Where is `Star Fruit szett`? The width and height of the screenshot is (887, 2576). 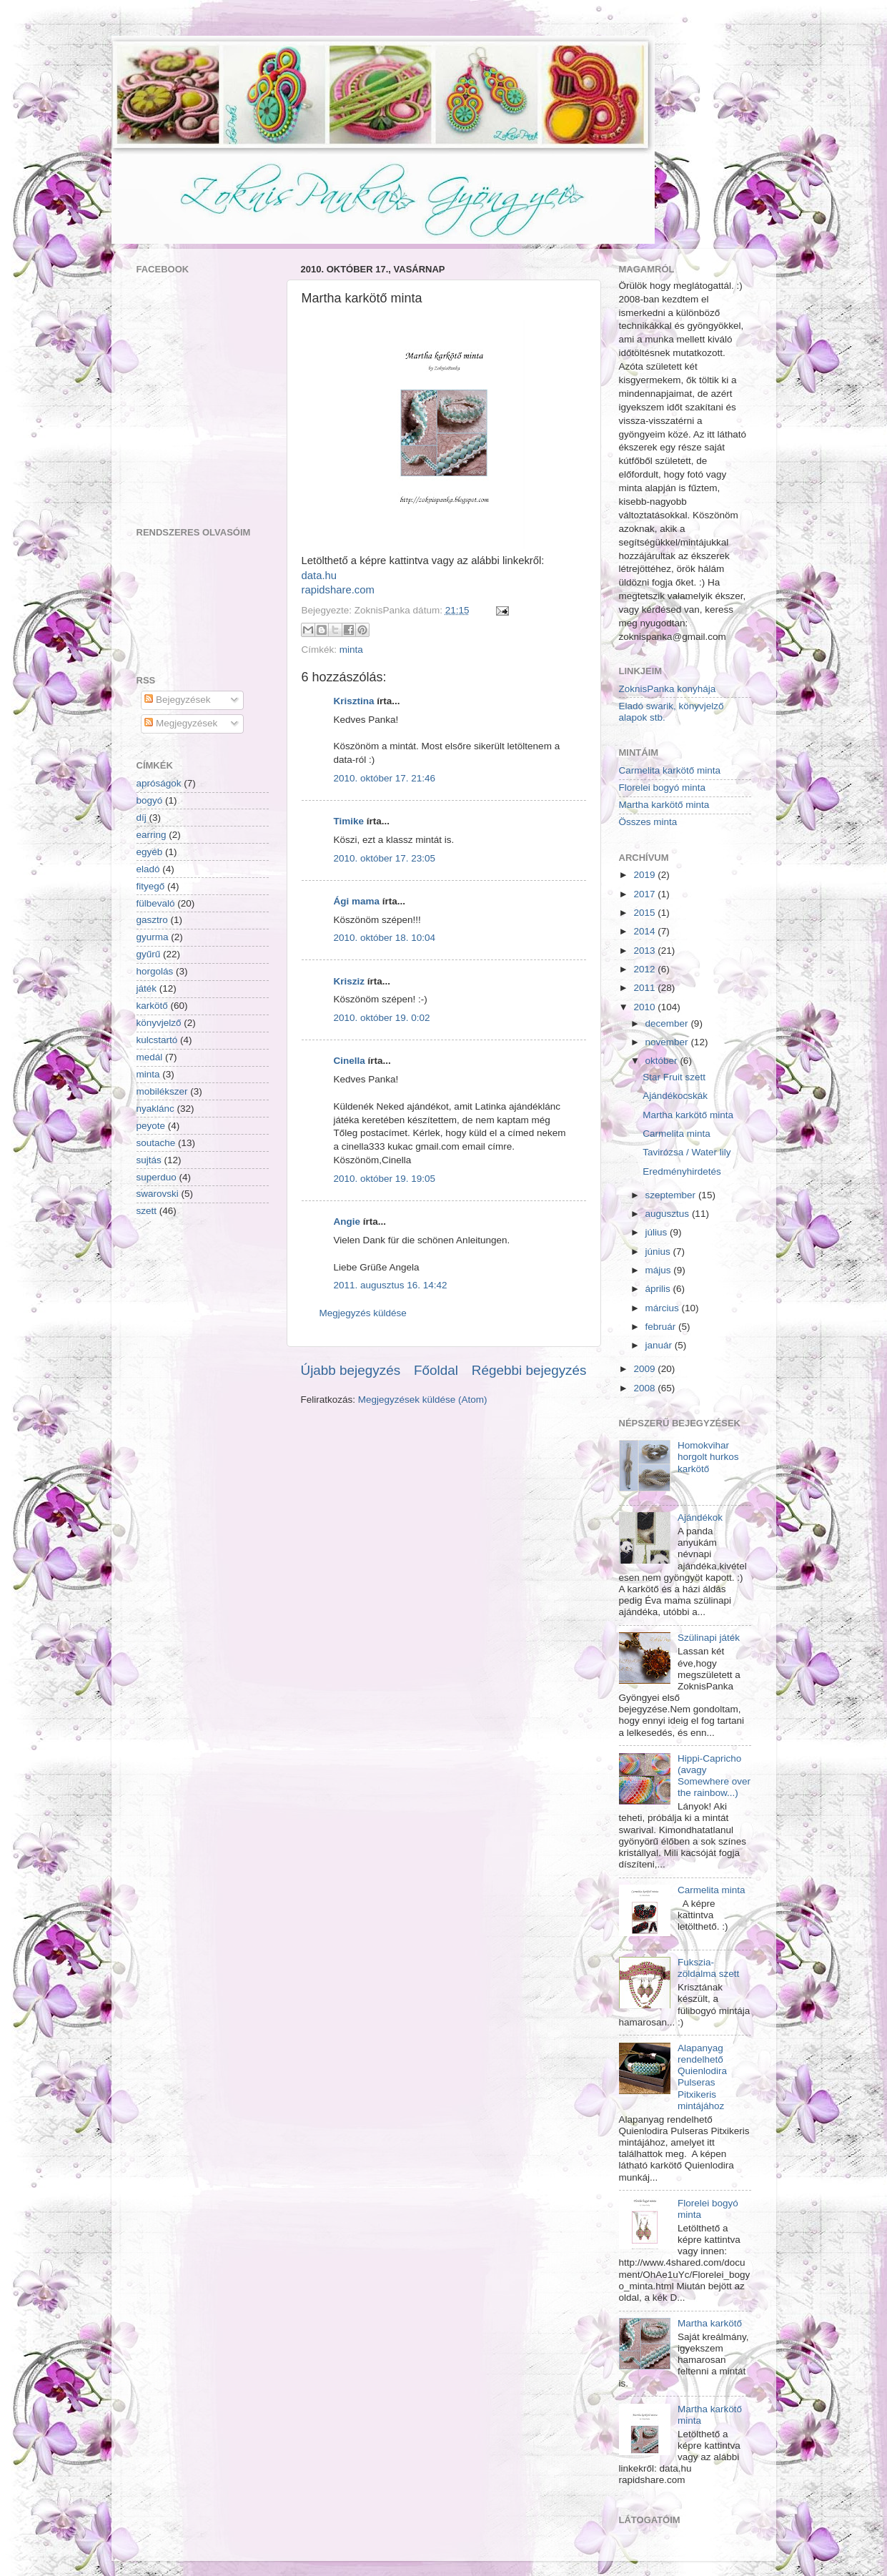 Star Fruit szett is located at coordinates (674, 1077).